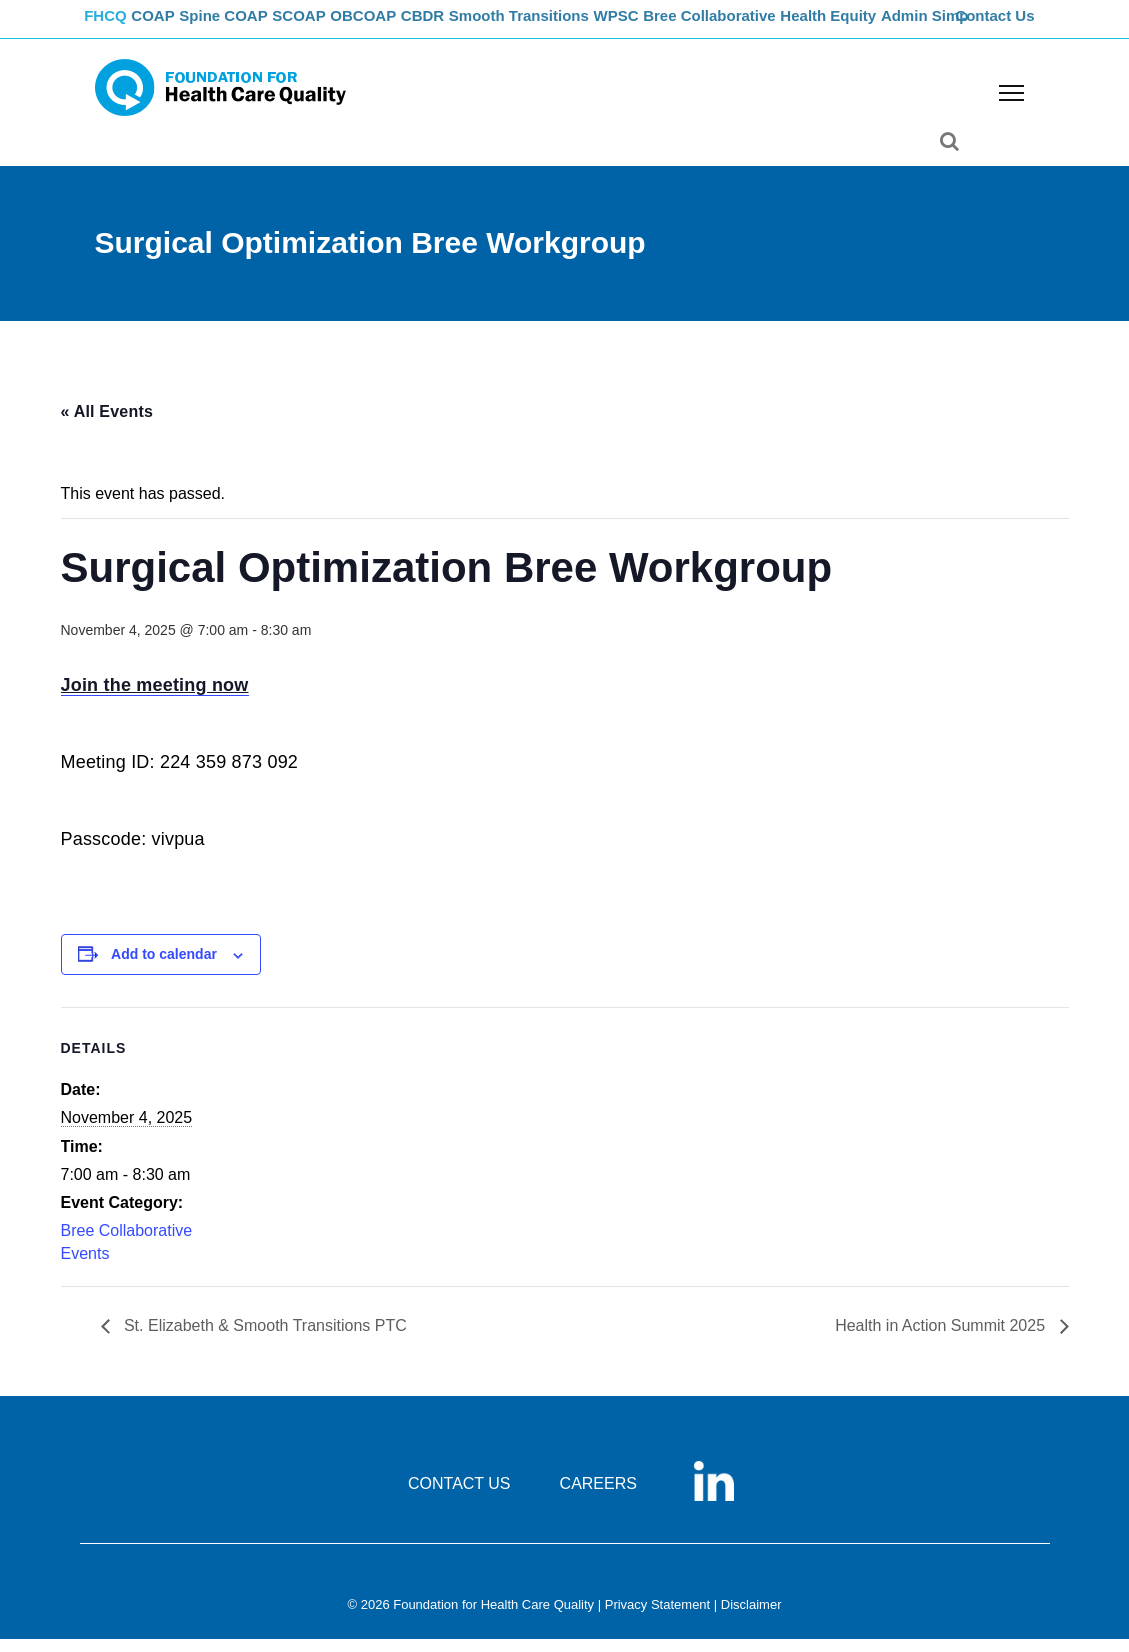  What do you see at coordinates (997, 25) in the screenshot?
I see `Contact Us` at bounding box center [997, 25].